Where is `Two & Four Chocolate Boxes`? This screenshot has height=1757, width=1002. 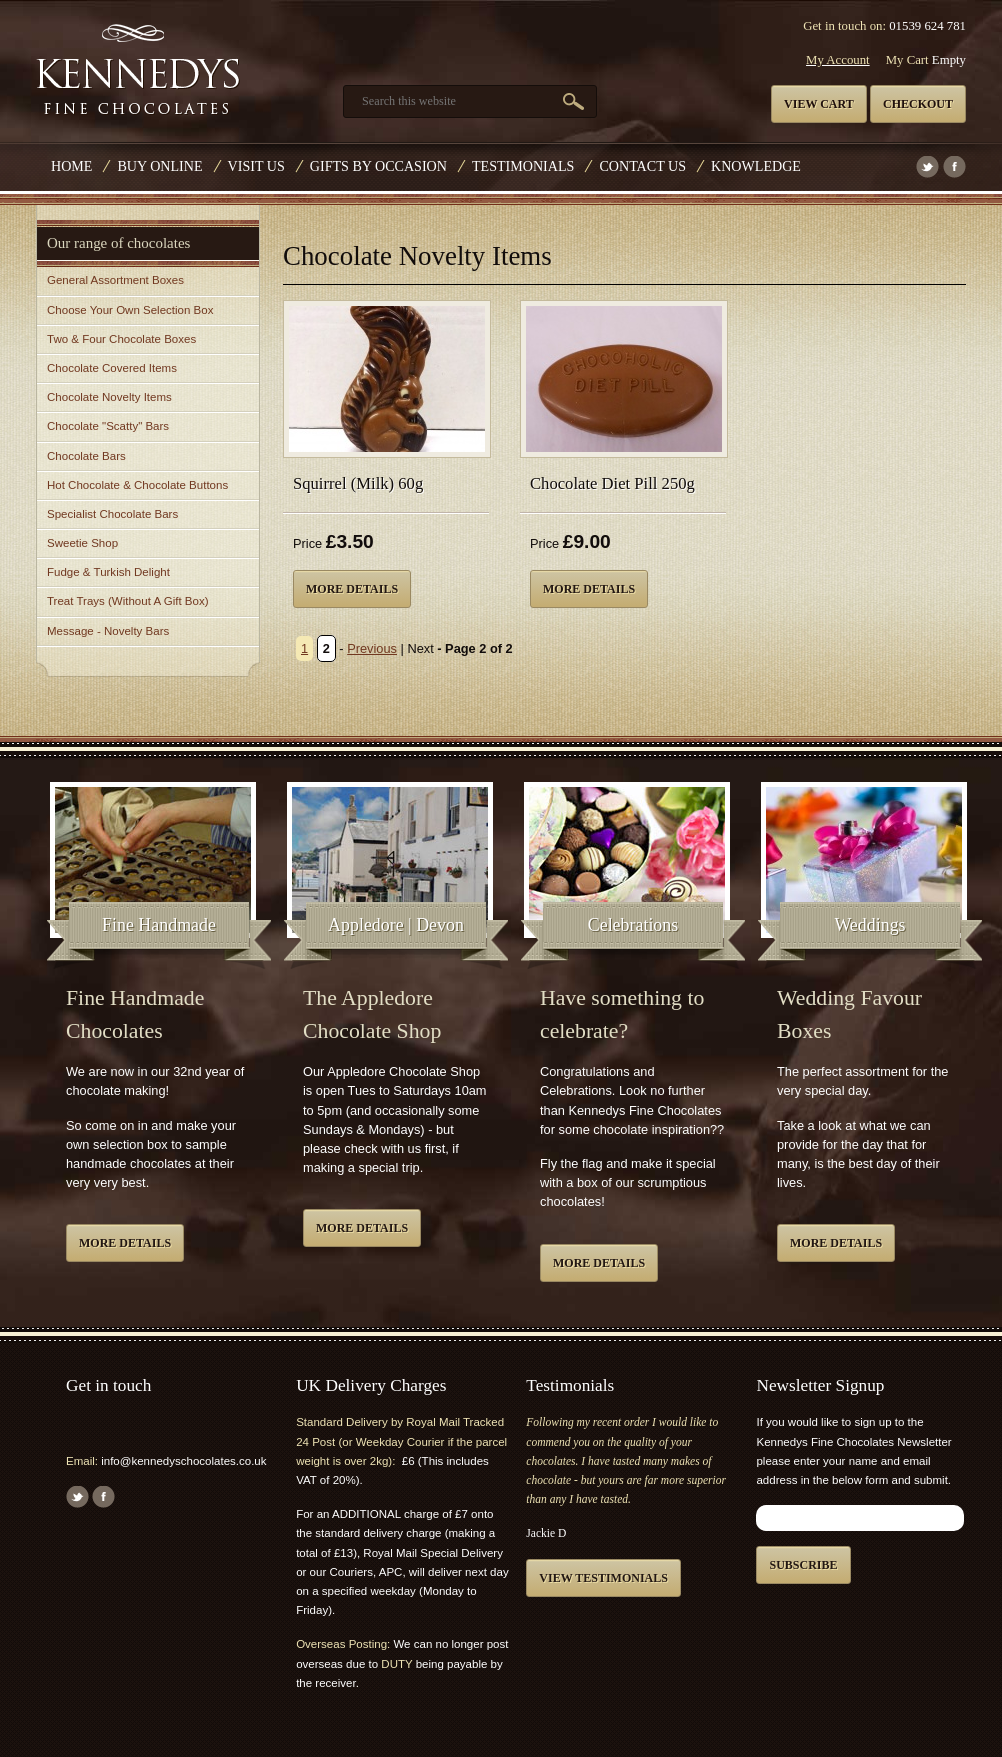
Two & Four Chocolate Boxes is located at coordinates (121, 339).